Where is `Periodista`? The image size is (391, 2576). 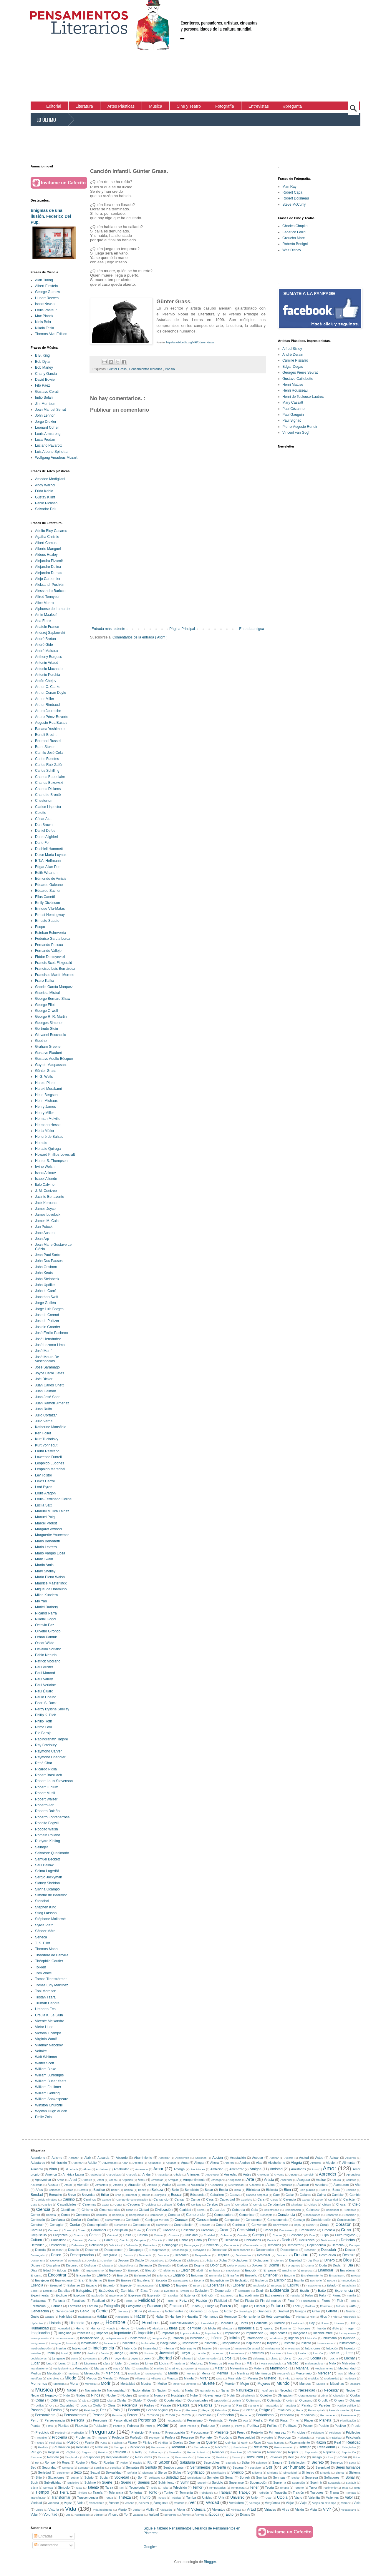
Periodista is located at coordinates (287, 2415).